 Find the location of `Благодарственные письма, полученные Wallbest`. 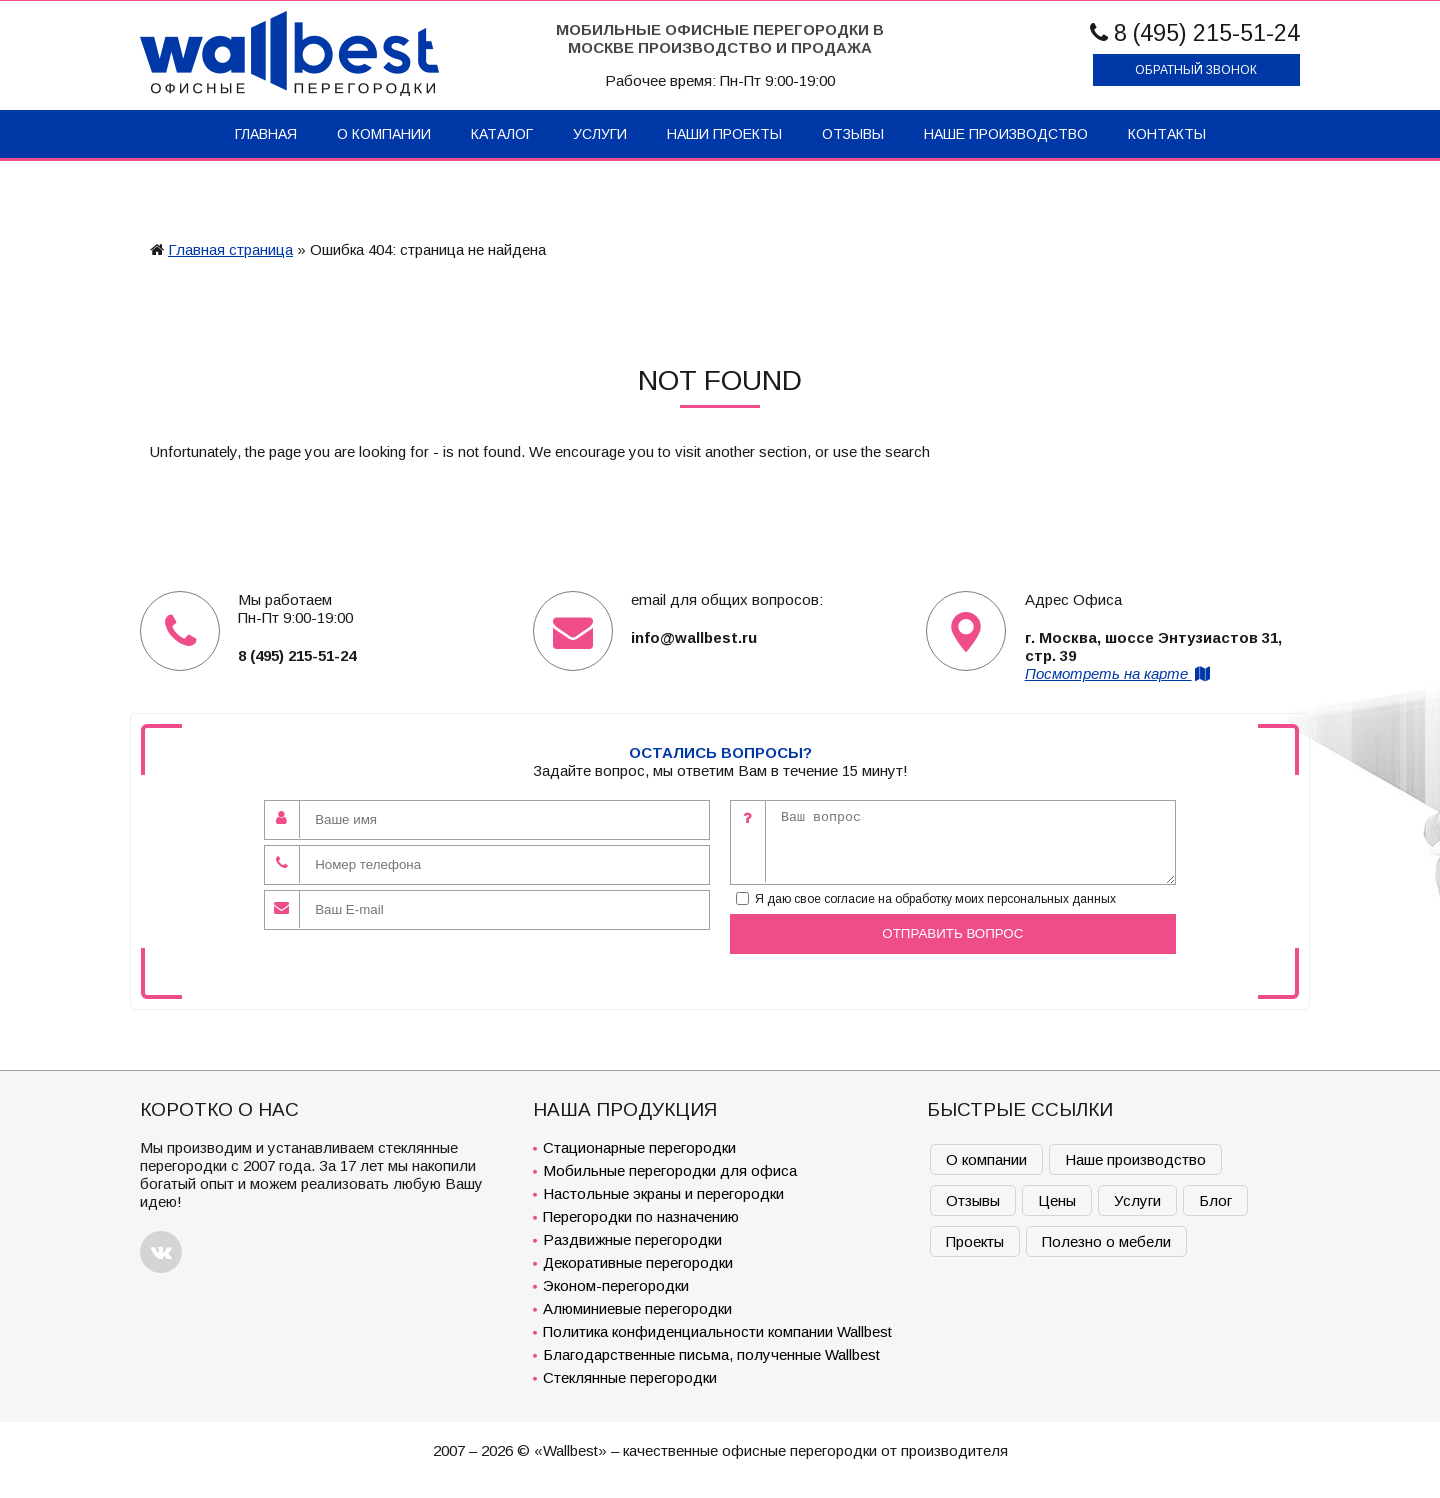

Благодарственные письма, полученные Wallbest is located at coordinates (711, 1354).